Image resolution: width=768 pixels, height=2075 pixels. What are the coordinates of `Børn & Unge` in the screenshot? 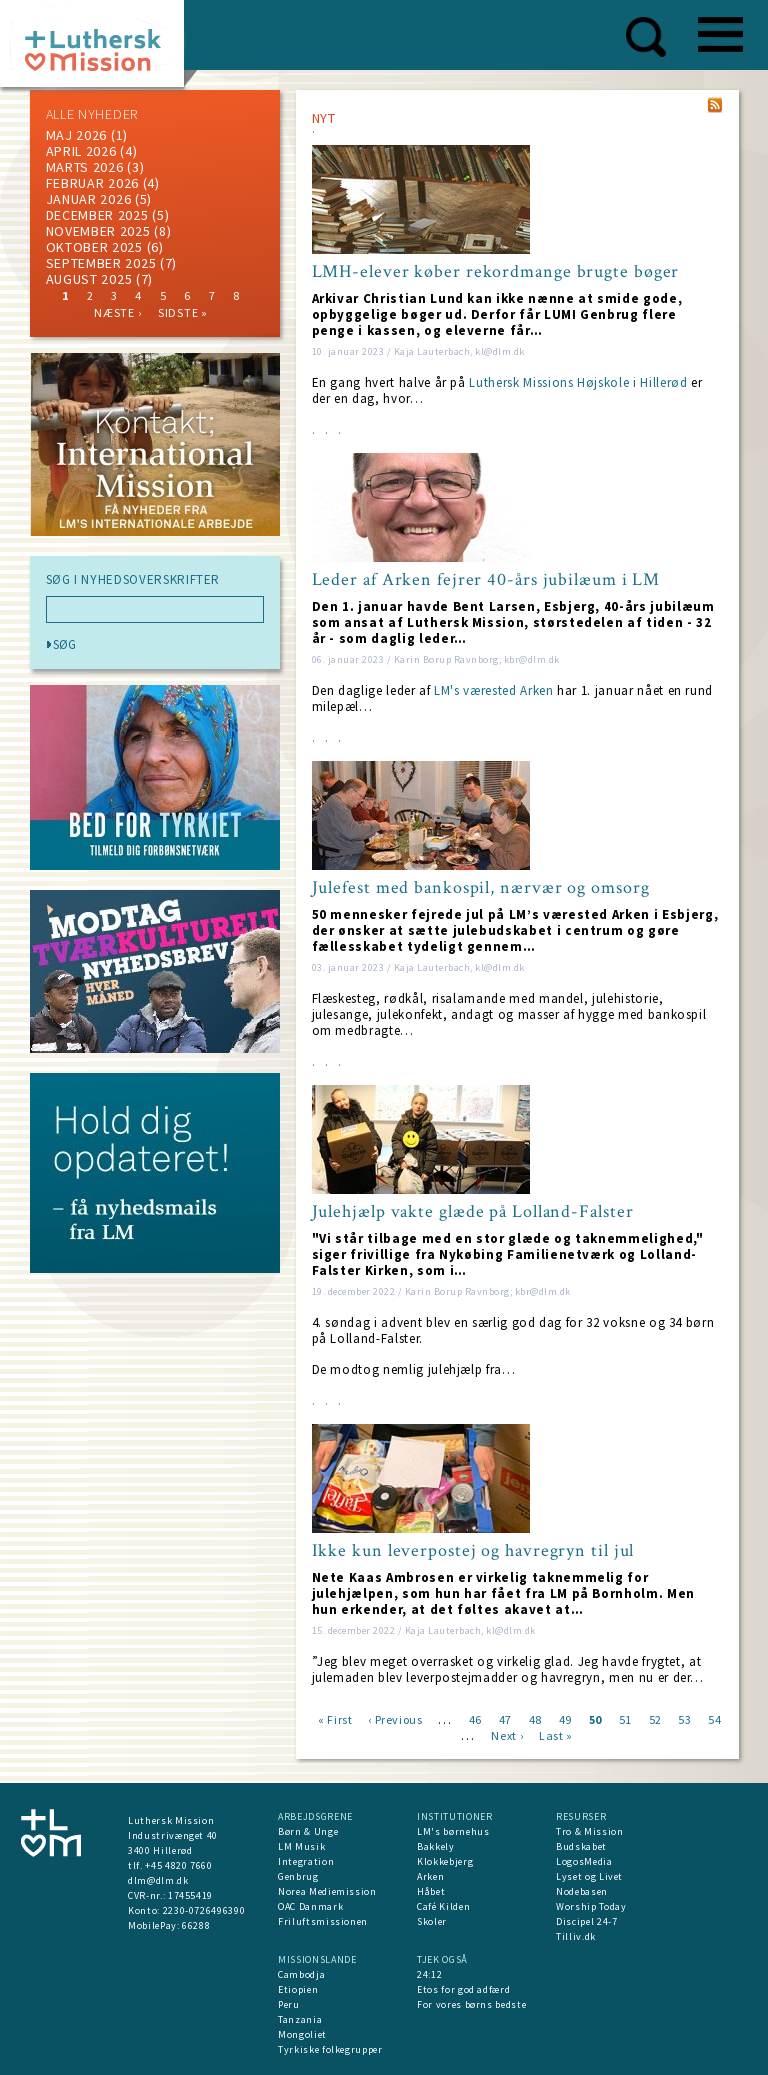 It's located at (308, 1831).